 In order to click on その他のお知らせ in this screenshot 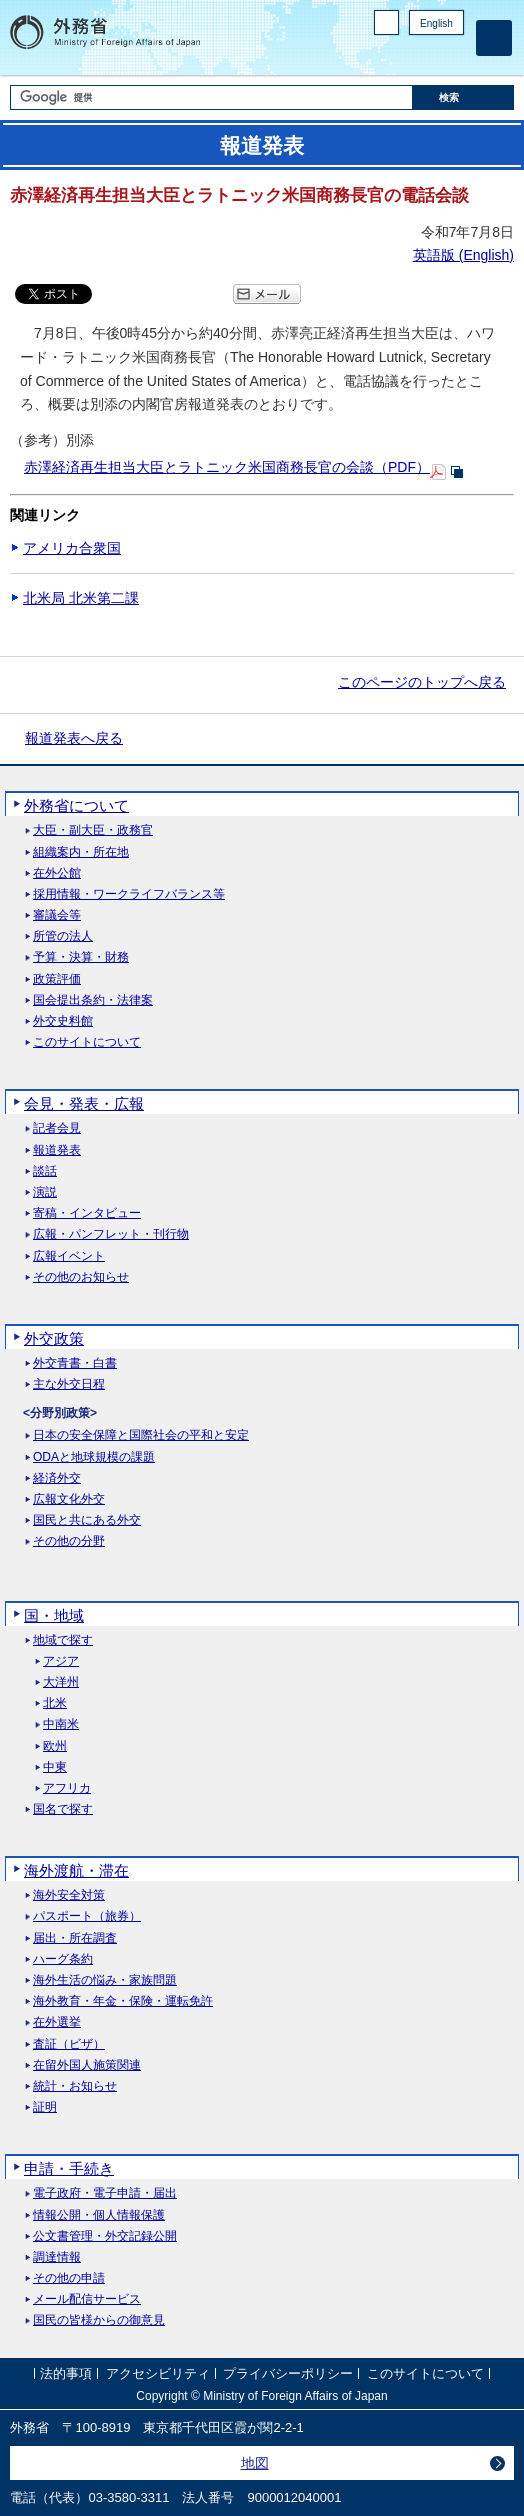, I will do `click(81, 1277)`.